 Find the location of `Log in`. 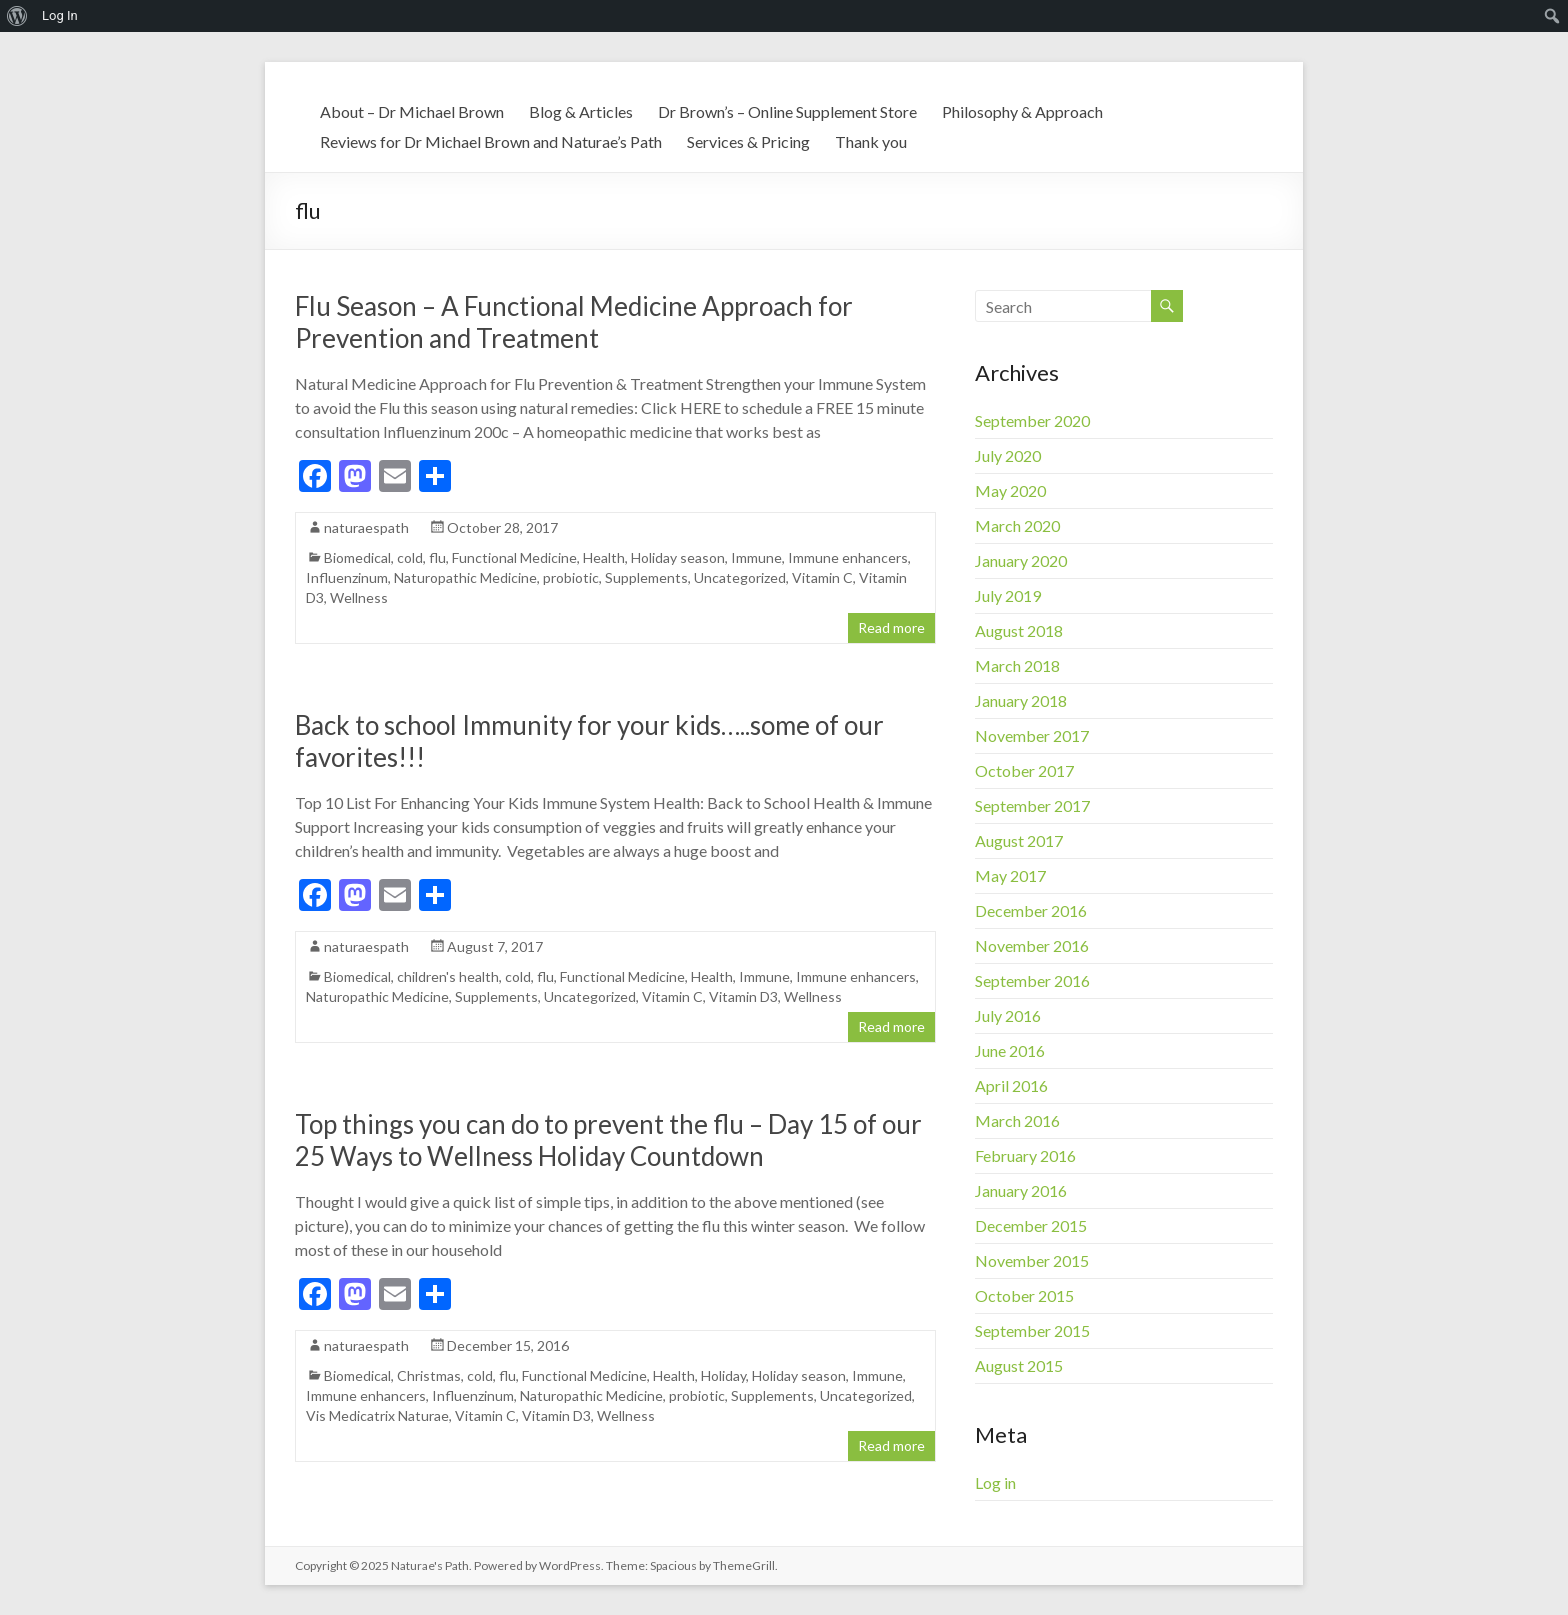

Log in is located at coordinates (995, 1482).